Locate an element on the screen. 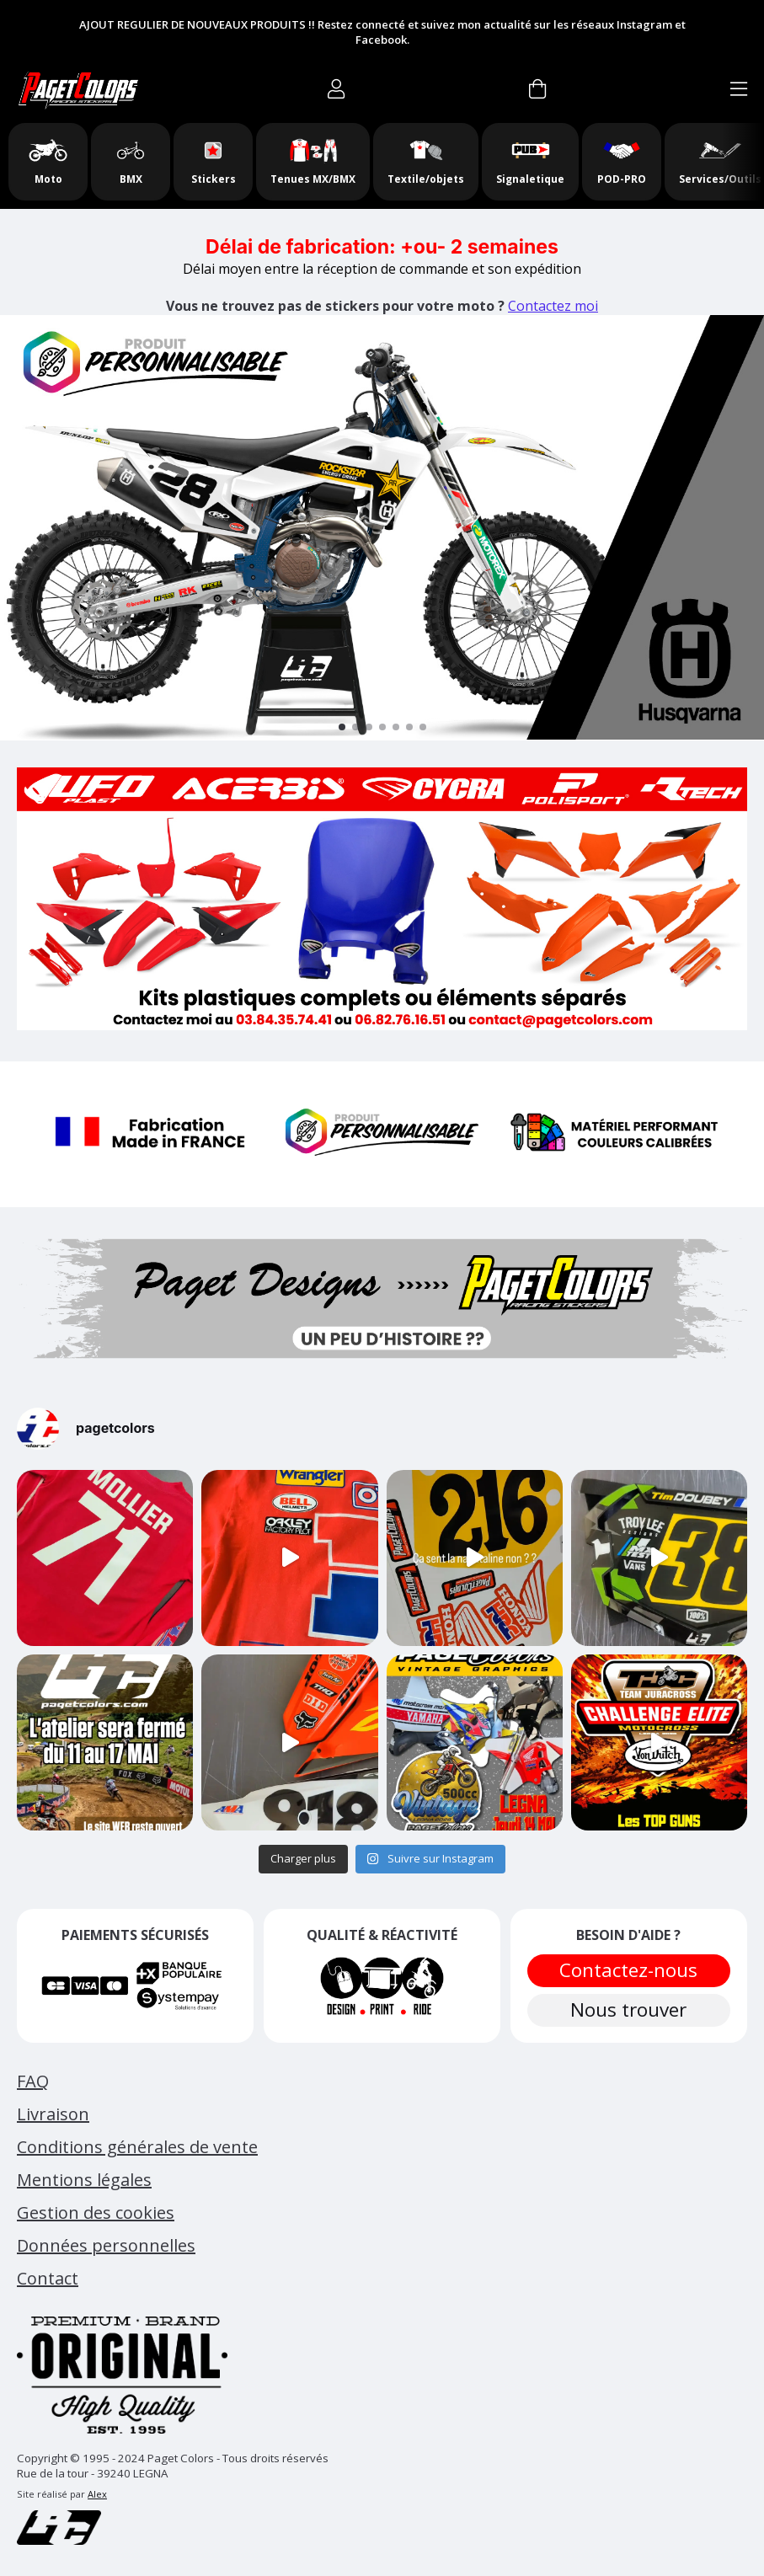 Image resolution: width=764 pixels, height=2576 pixels. Livraison is located at coordinates (53, 2114).